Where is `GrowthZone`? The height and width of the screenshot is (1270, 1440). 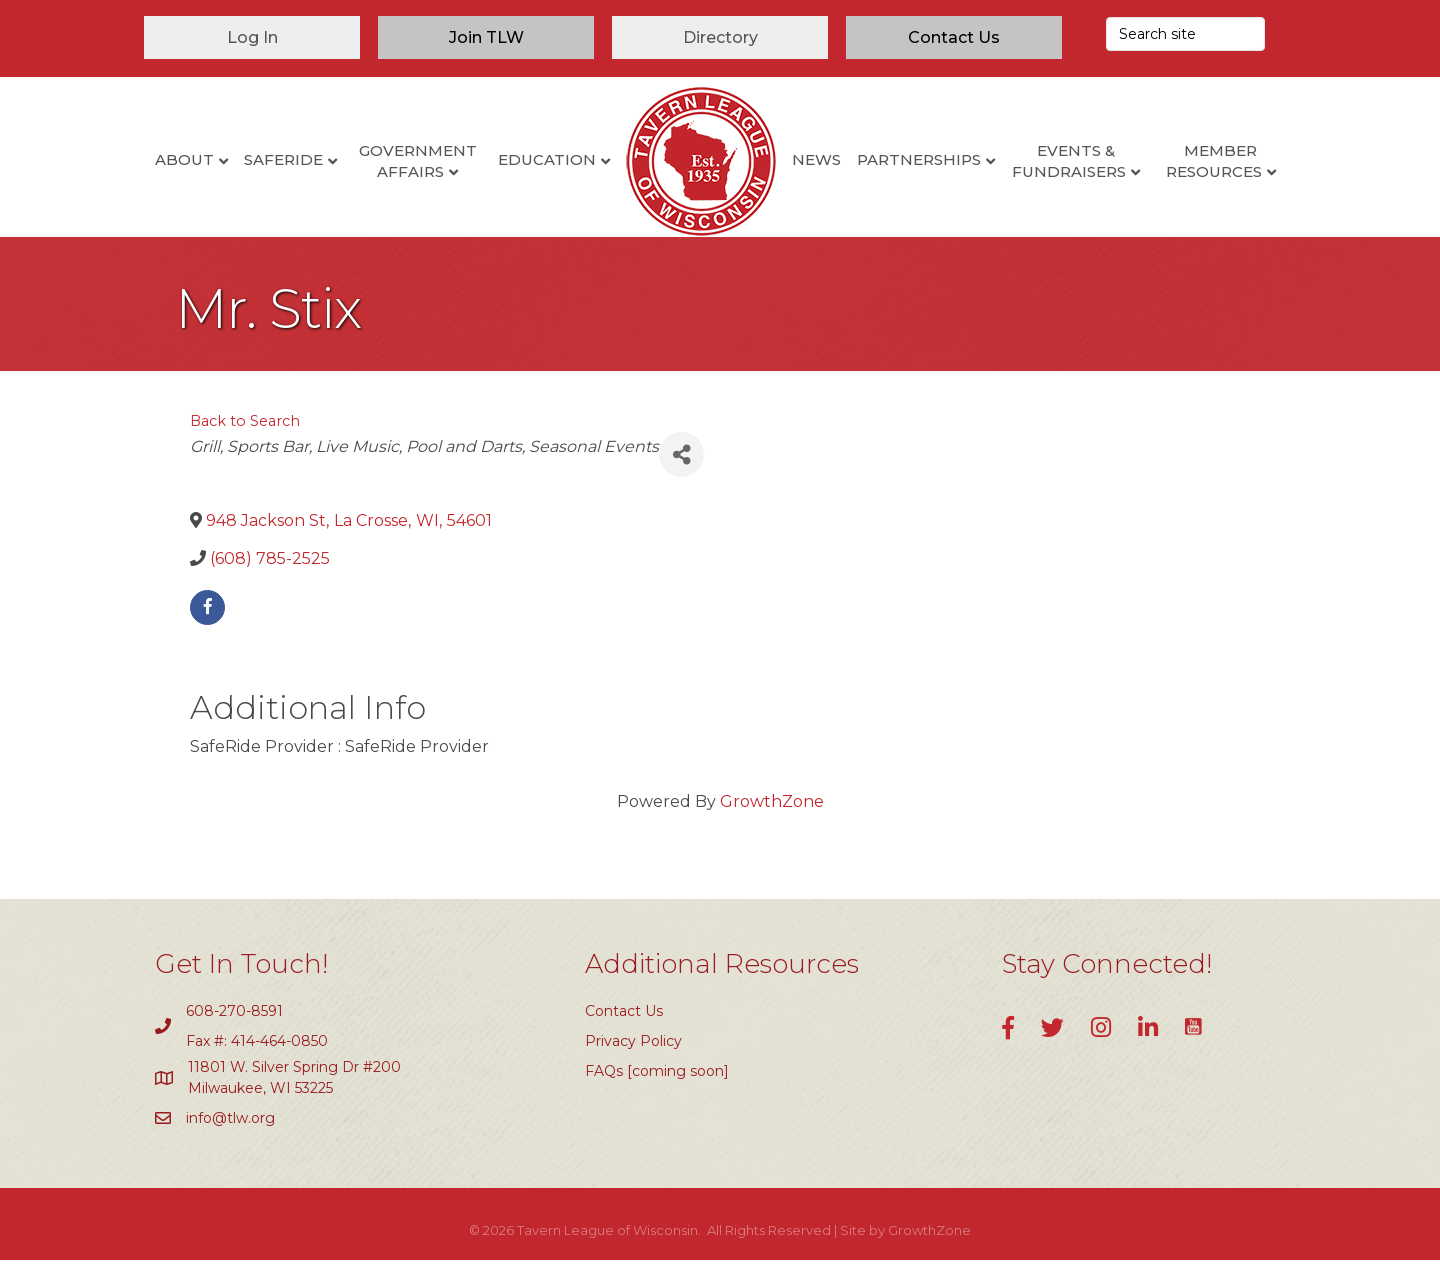 GrowthZone is located at coordinates (772, 811).